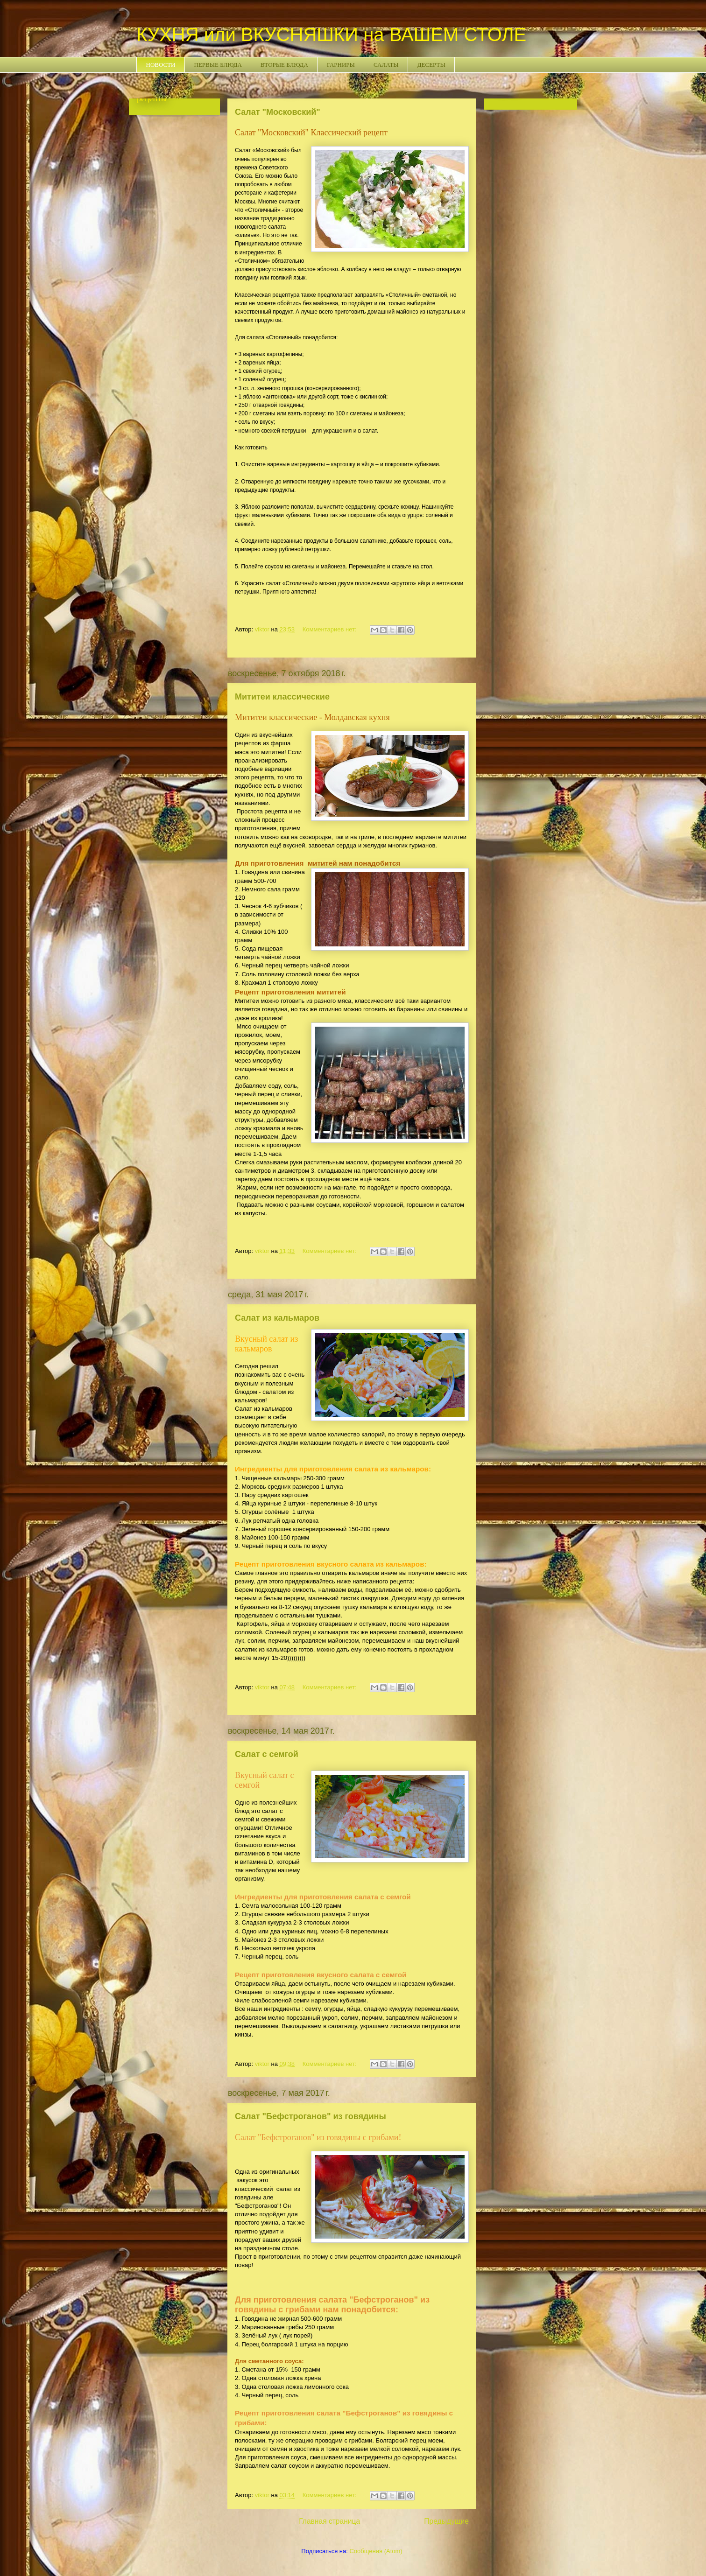 The width and height of the screenshot is (706, 2576). Describe the element at coordinates (277, 112) in the screenshot. I see `Салат "Московский"` at that location.